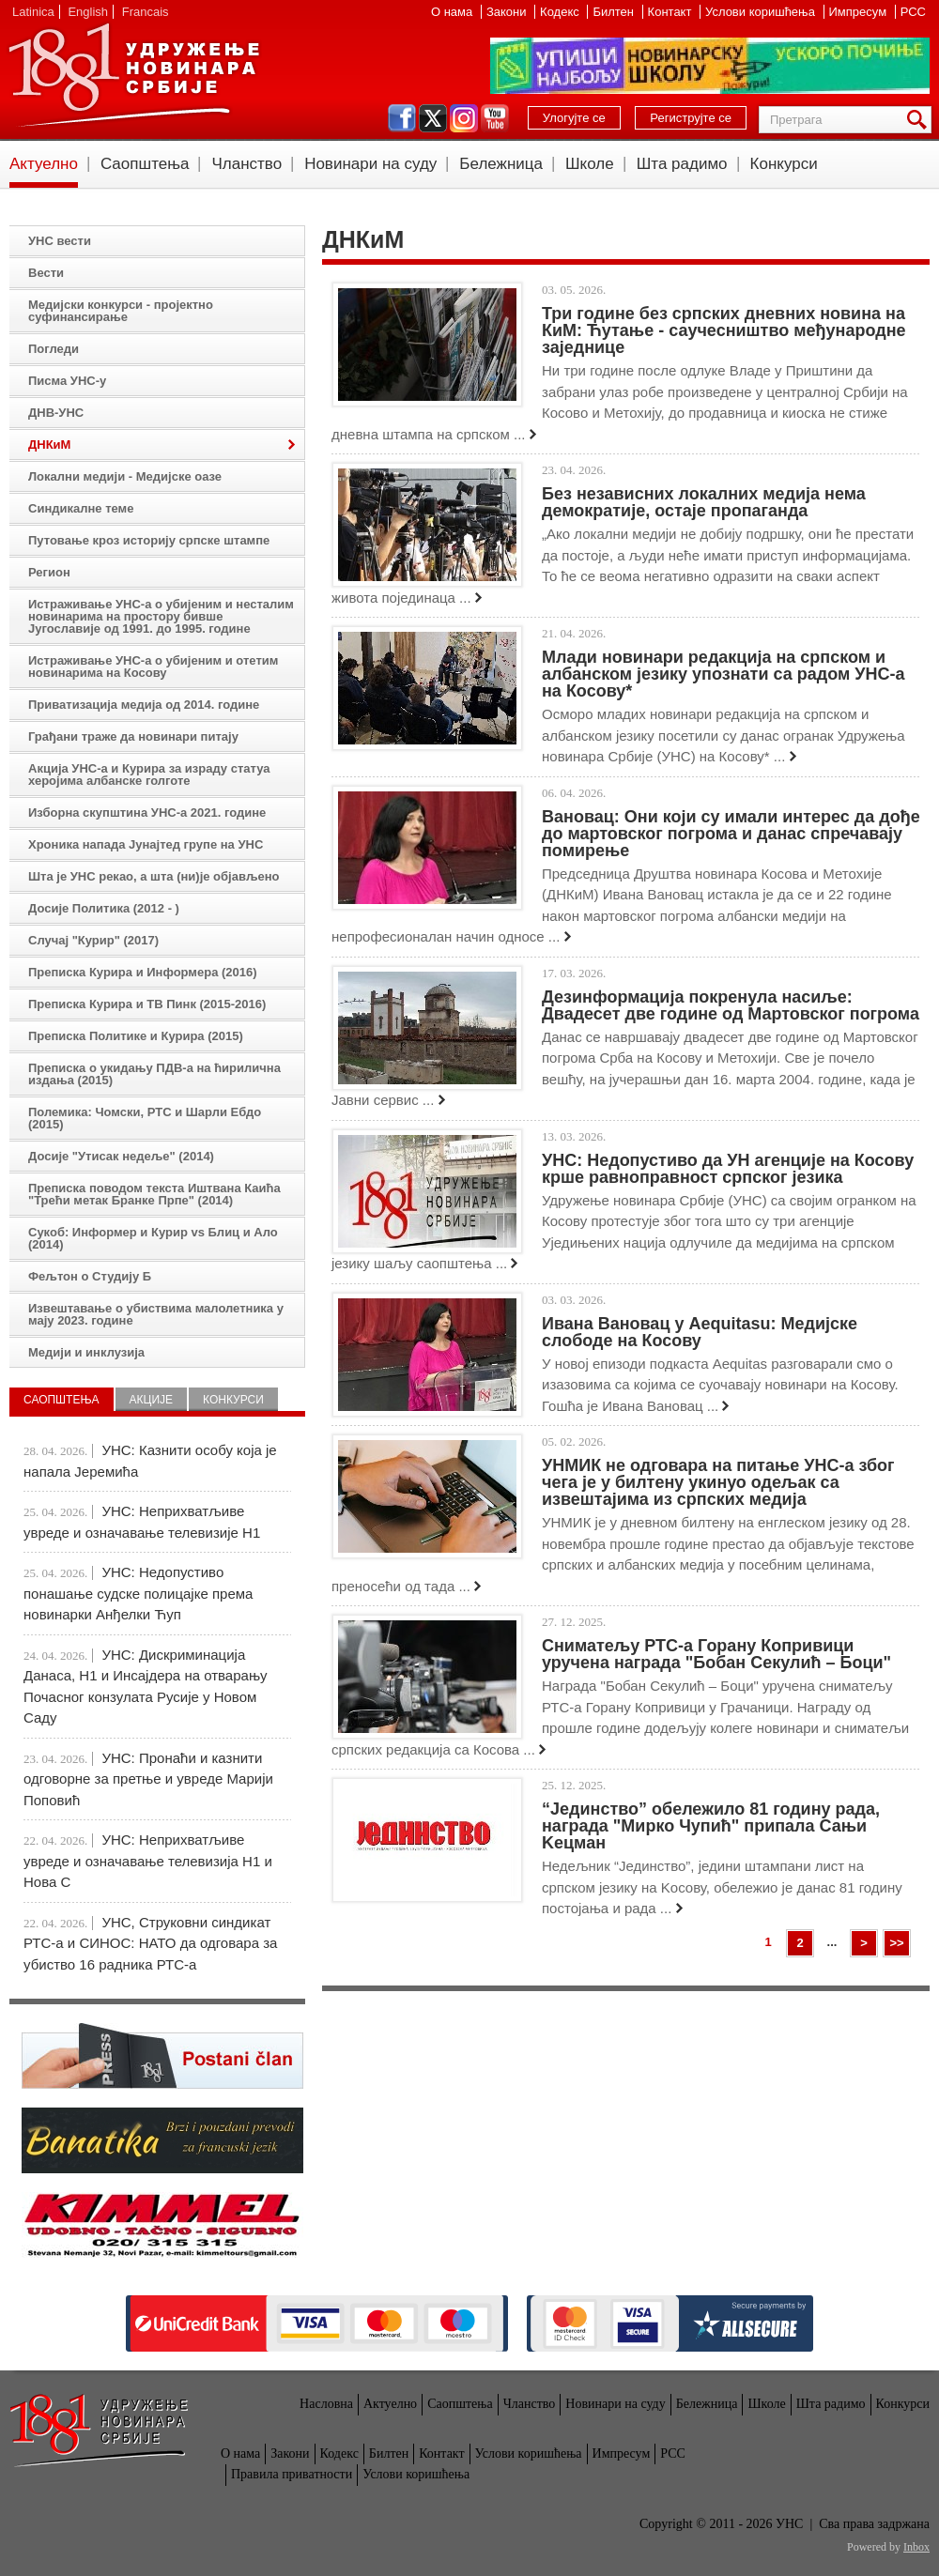  What do you see at coordinates (508, 12) in the screenshot?
I see `Закони` at bounding box center [508, 12].